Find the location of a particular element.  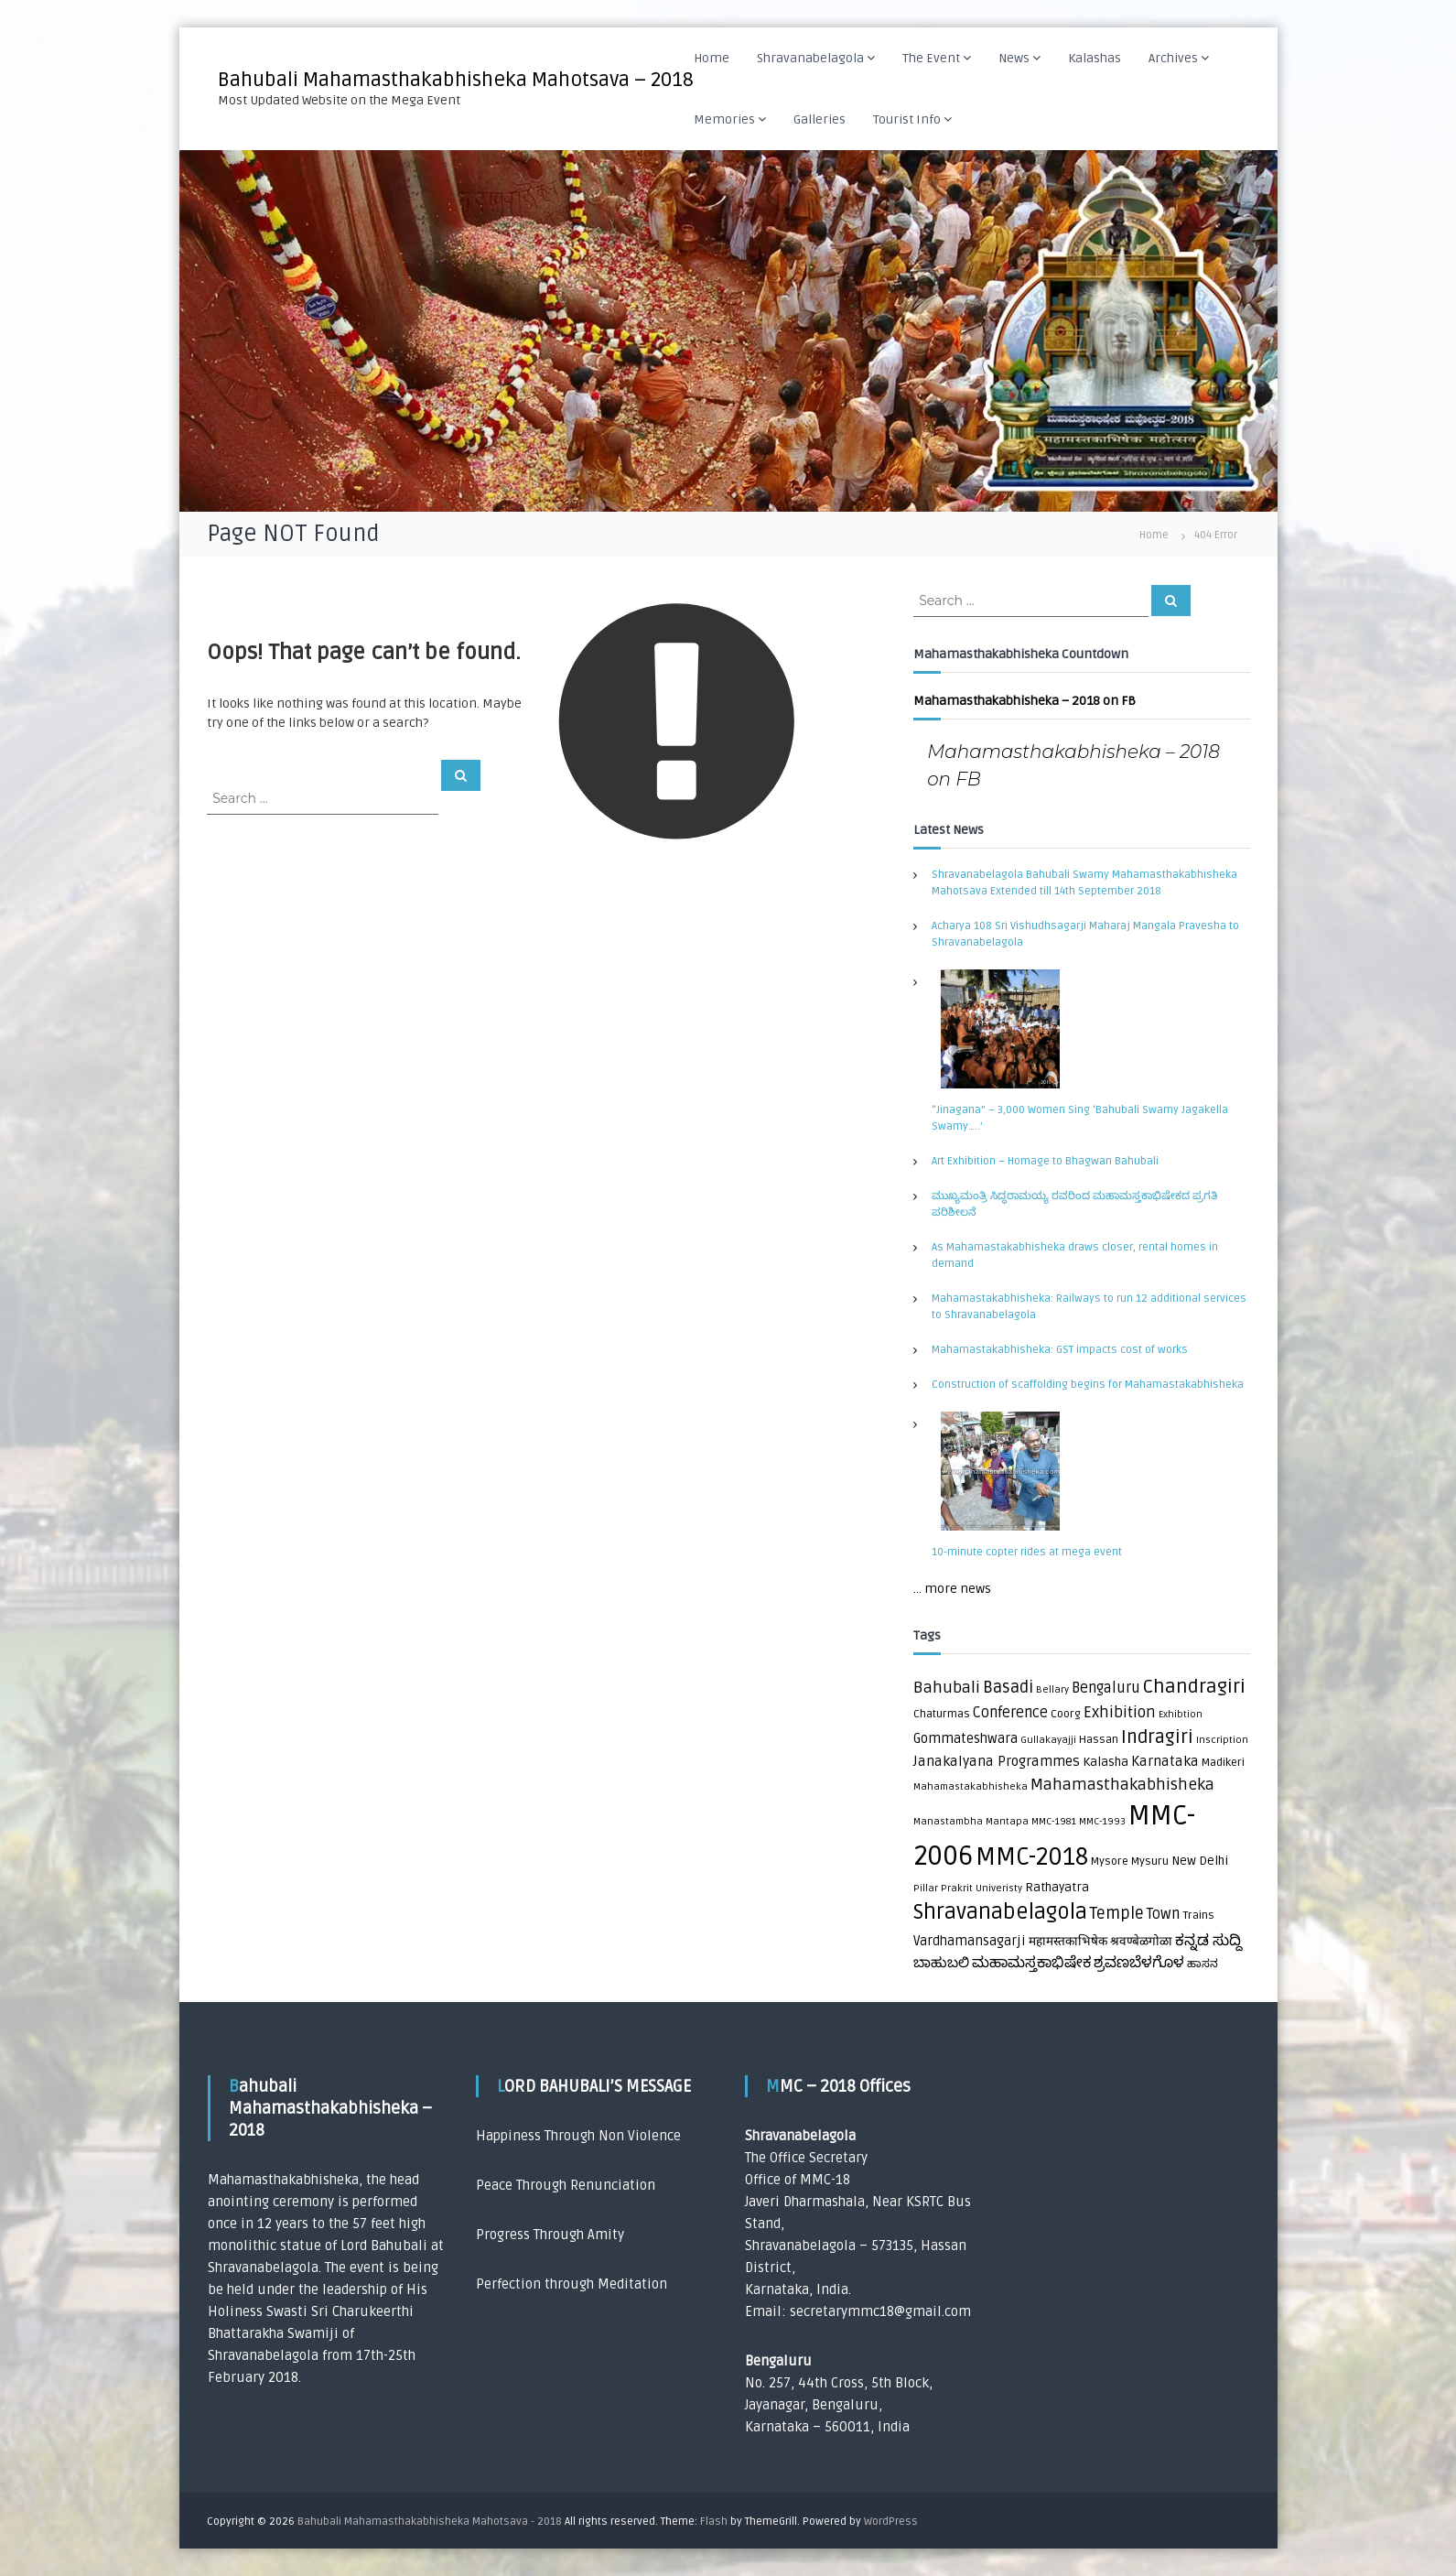

Chaturmas [Chaturmas (2 items)] is located at coordinates (941, 1714).